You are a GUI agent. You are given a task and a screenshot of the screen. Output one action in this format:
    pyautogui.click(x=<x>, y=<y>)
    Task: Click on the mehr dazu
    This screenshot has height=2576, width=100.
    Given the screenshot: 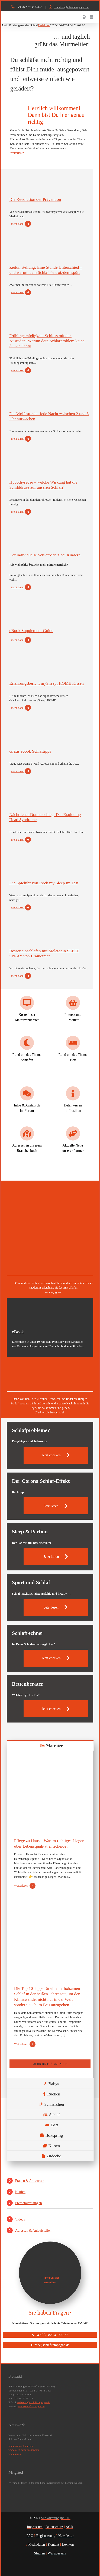 What is the action you would take?
    pyautogui.click(x=17, y=223)
    